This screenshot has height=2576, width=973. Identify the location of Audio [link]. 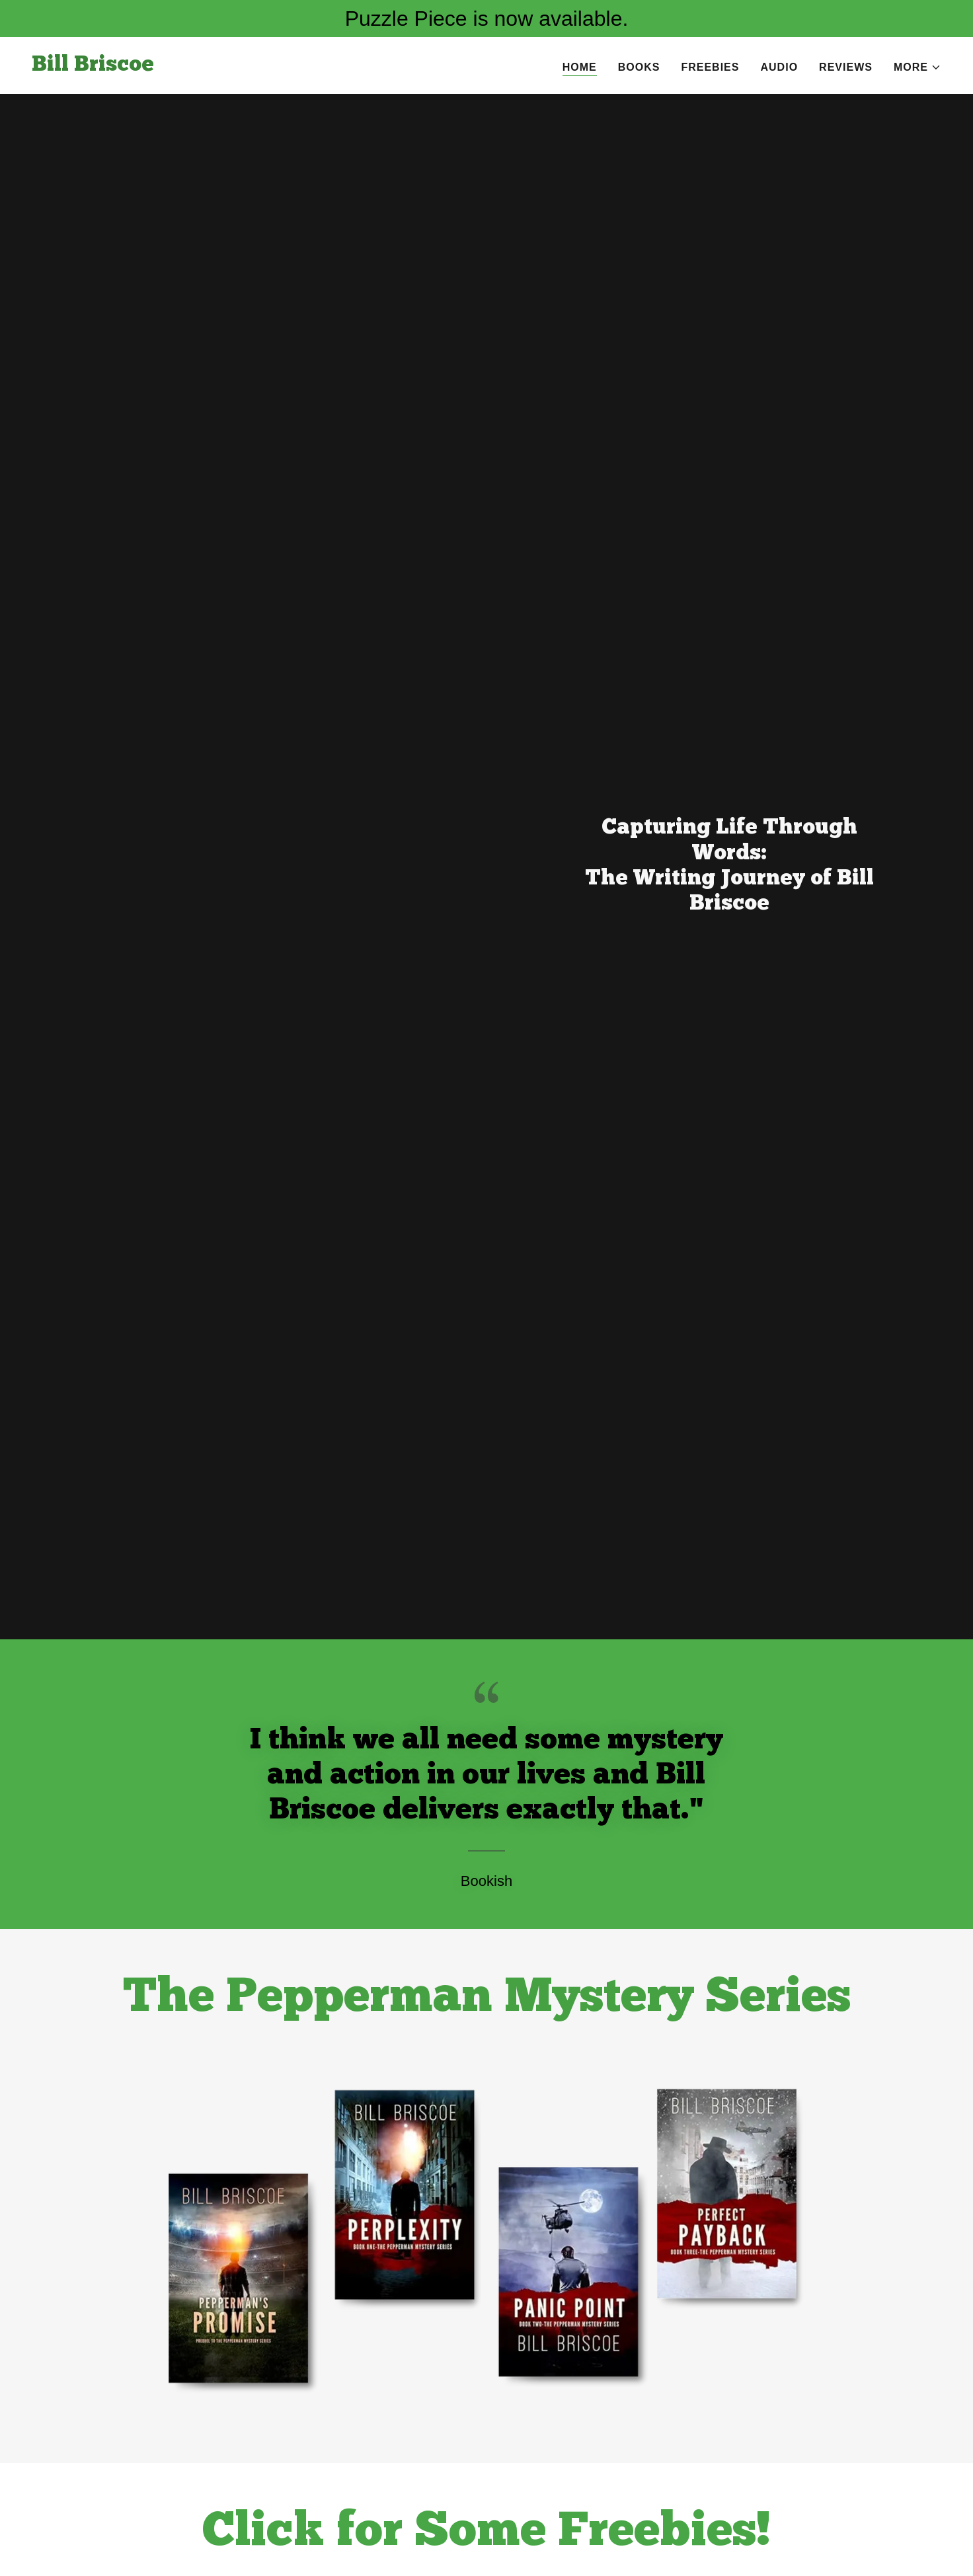
(779, 67).